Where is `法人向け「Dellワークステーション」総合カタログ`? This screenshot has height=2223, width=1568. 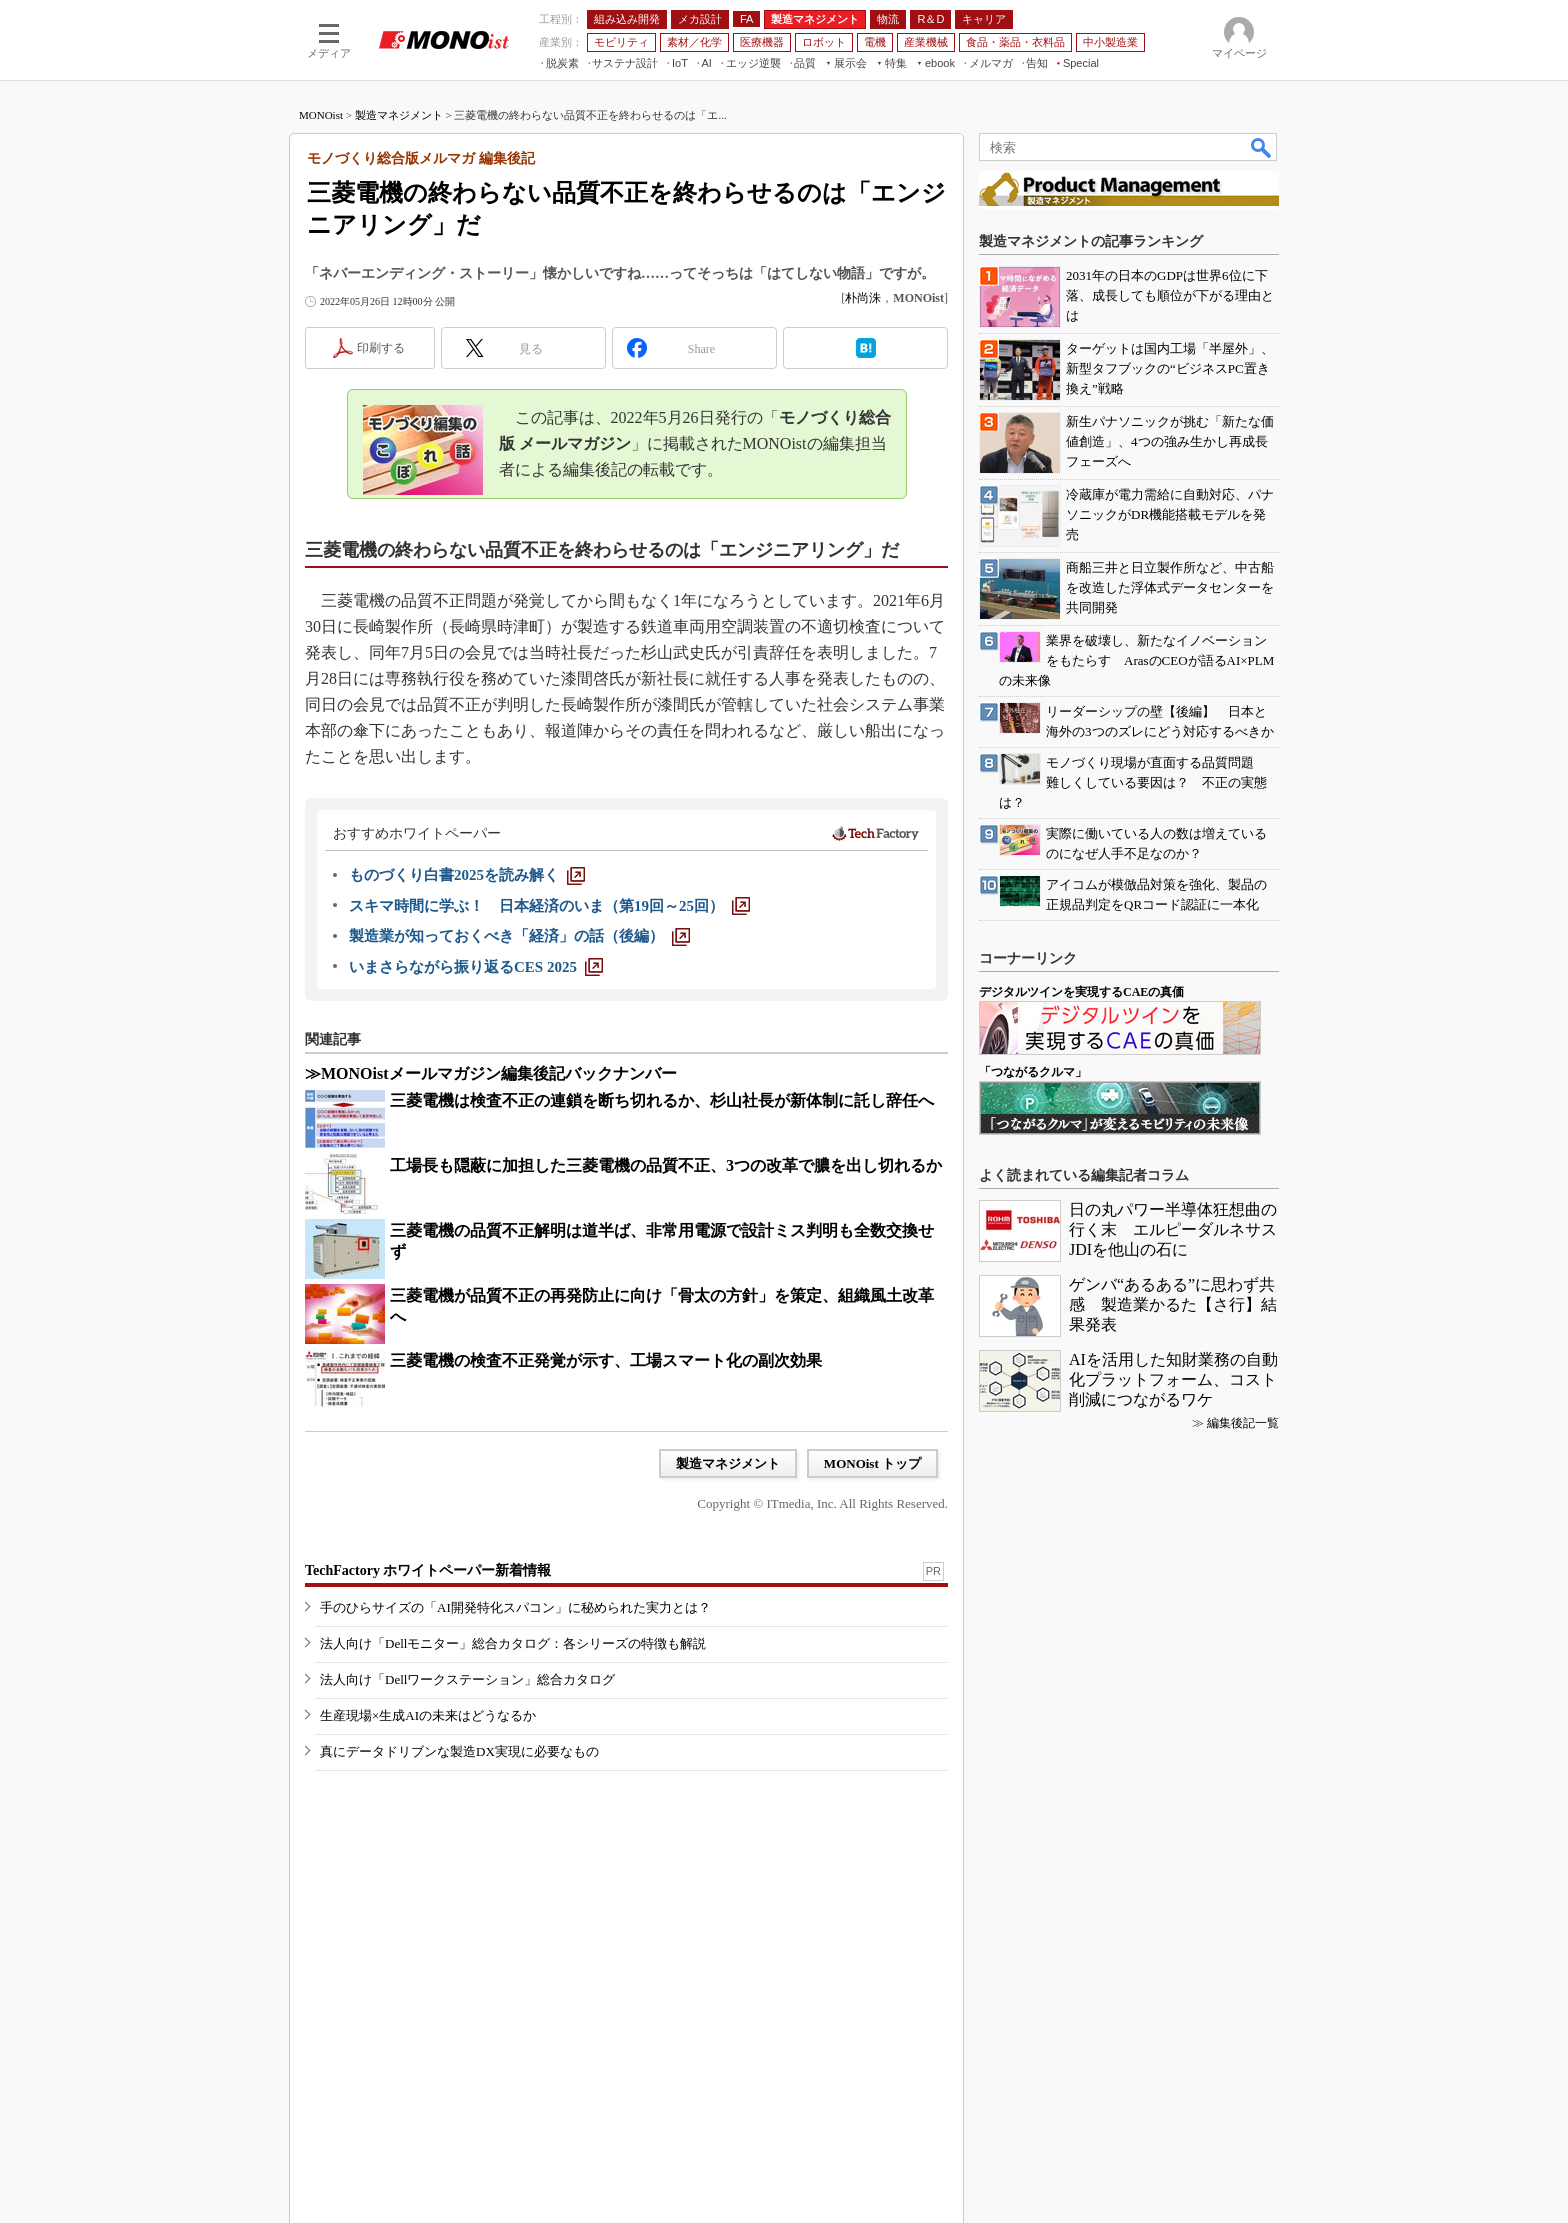 法人向け「Dellワークステーション」総合カタログ is located at coordinates (467, 1679).